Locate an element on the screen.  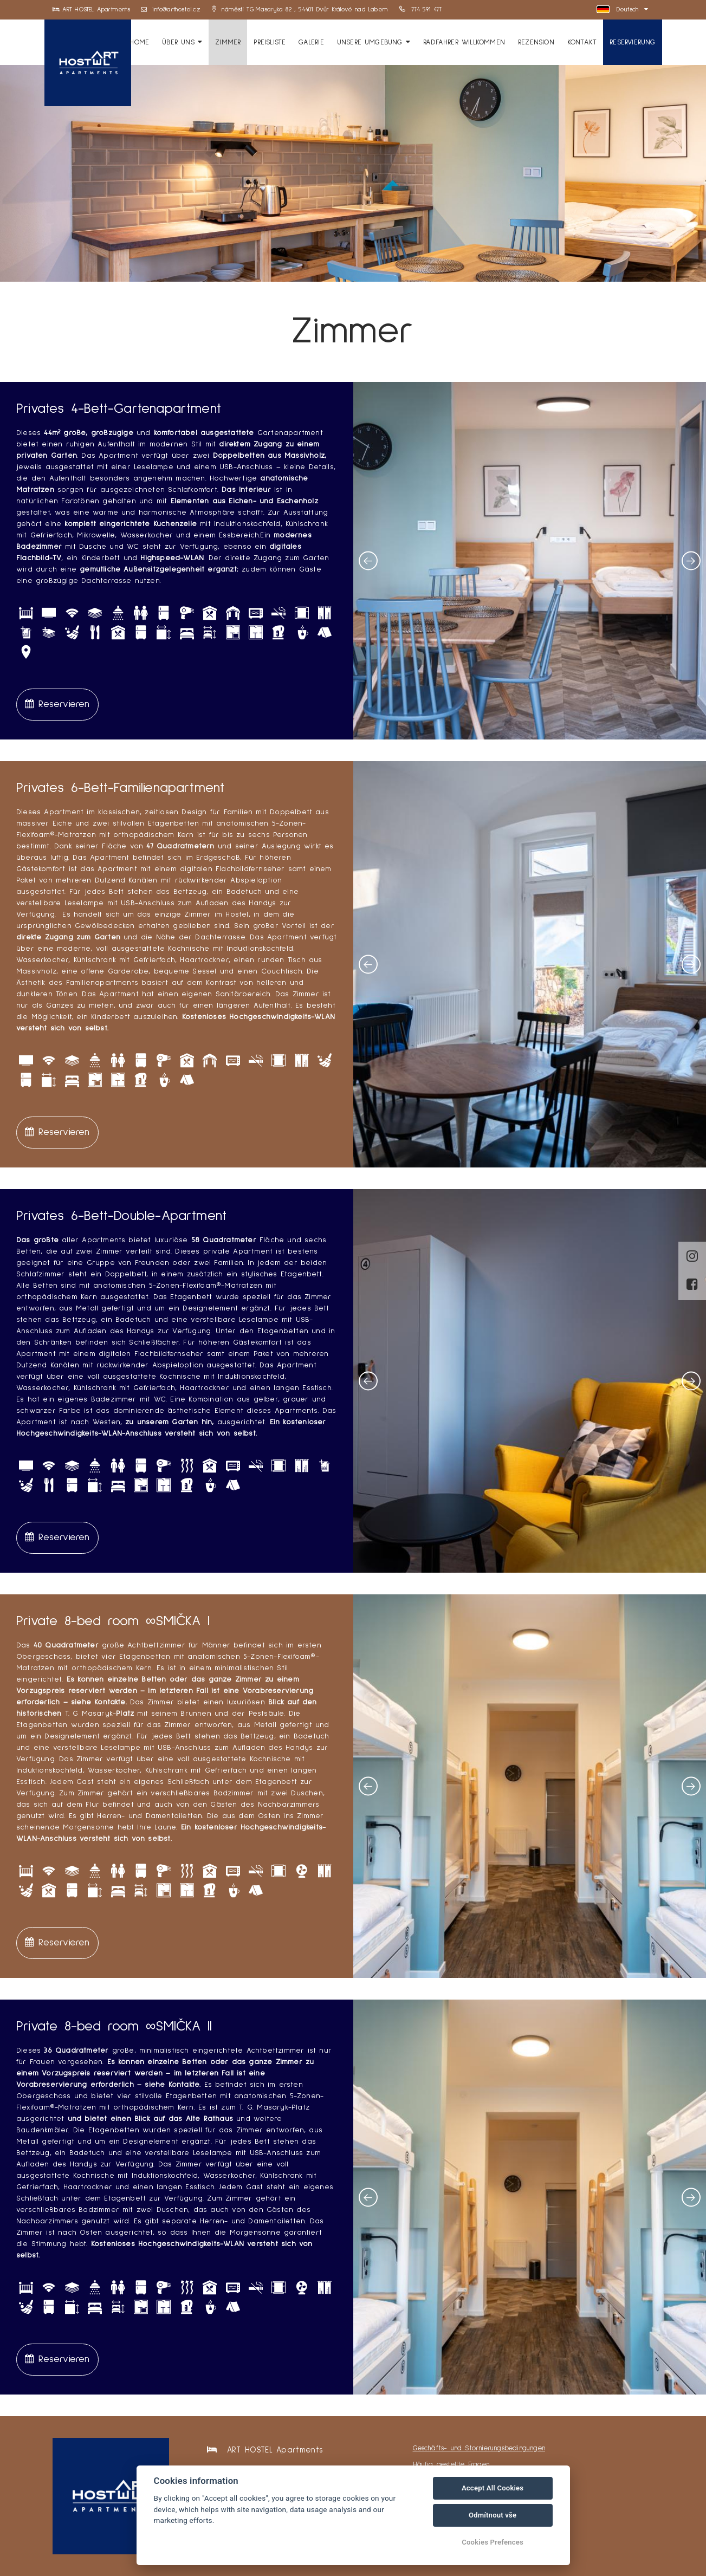
Cookies Prefences is located at coordinates (492, 2542).